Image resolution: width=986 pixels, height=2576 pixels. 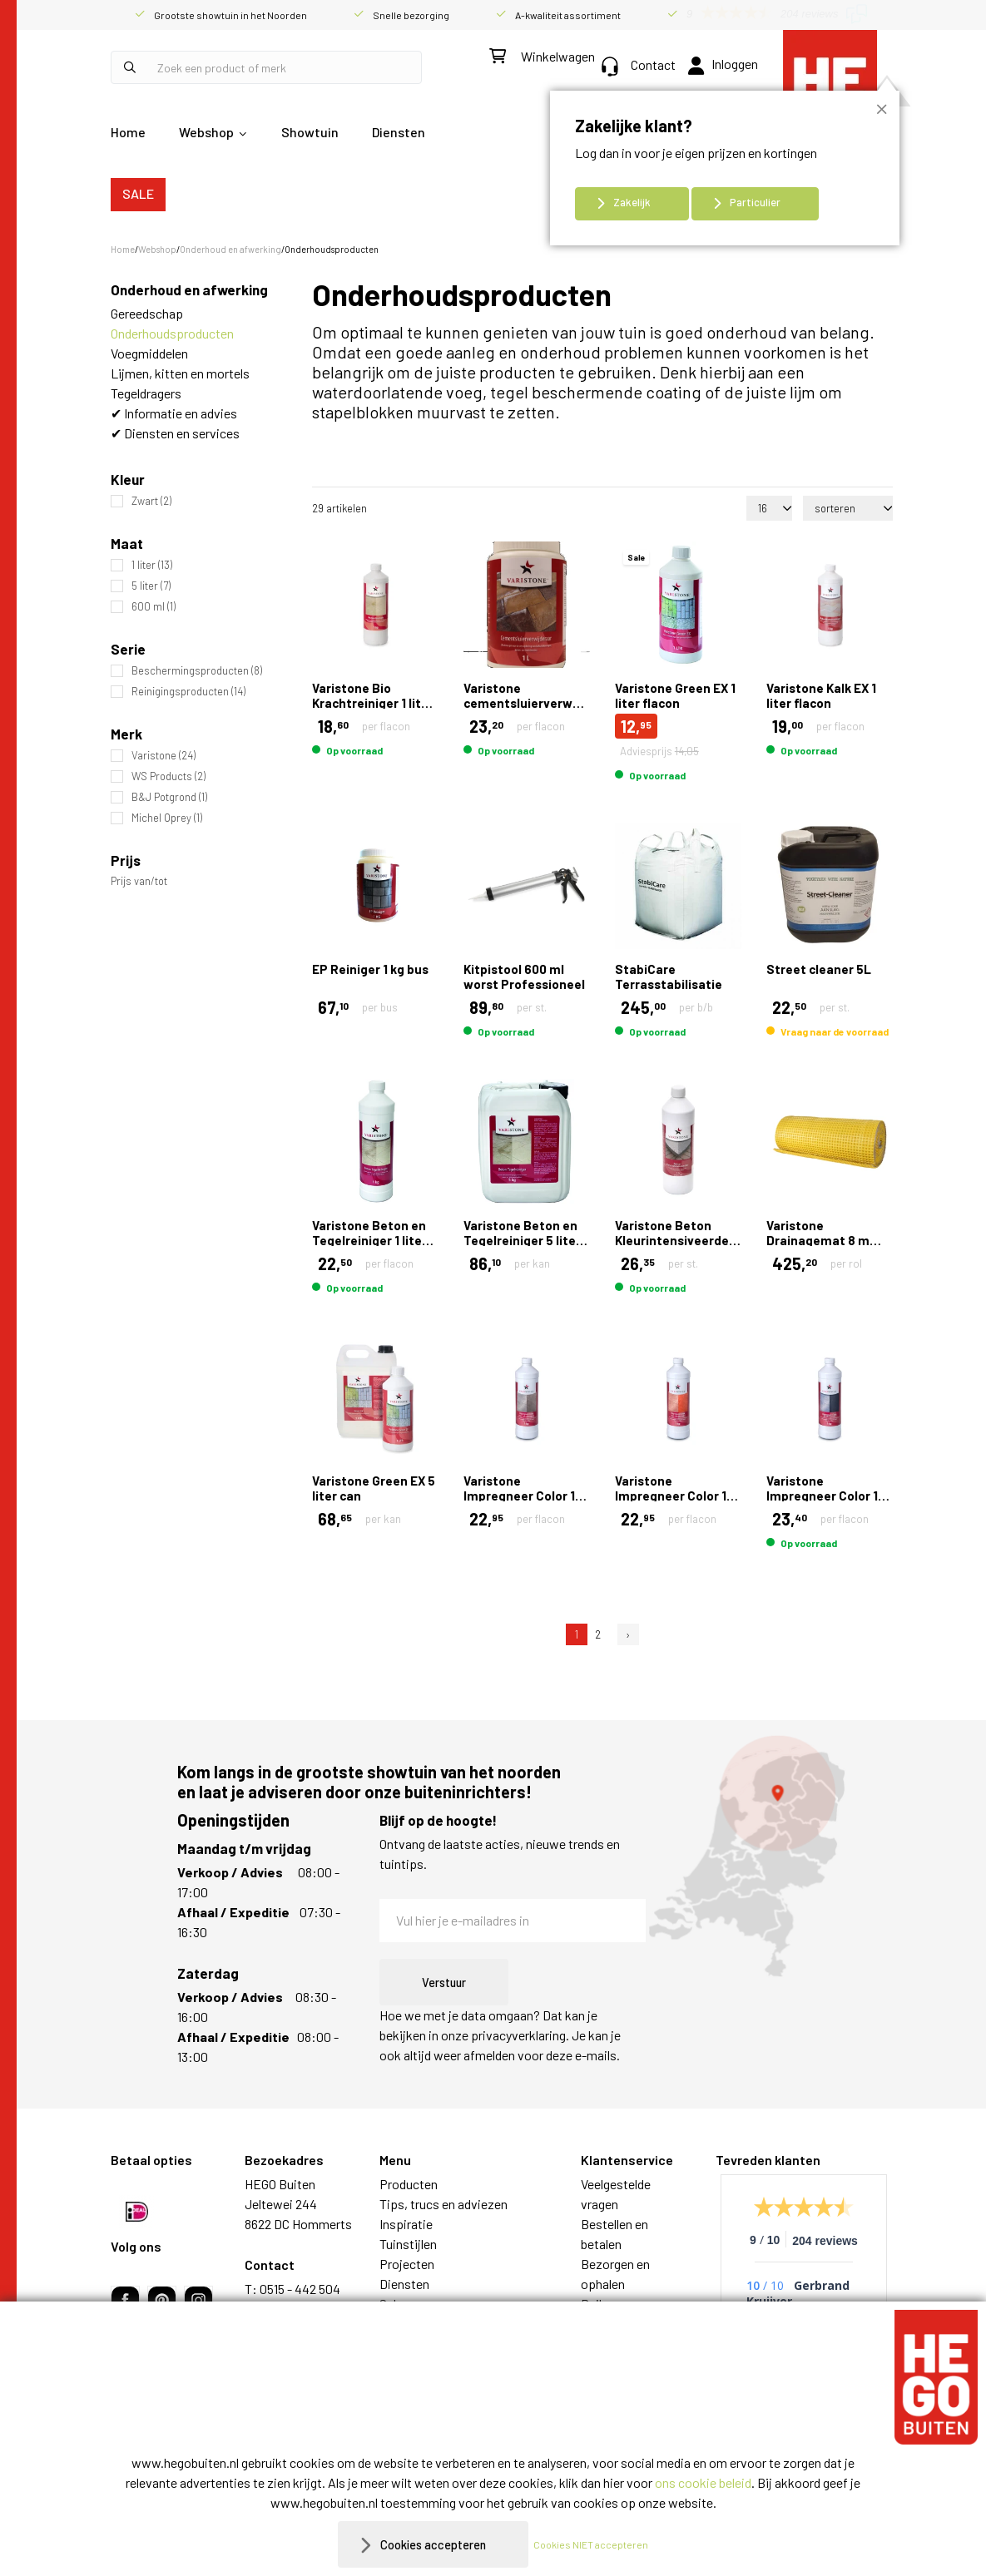 I want to click on Varistone Green EX 1 liter flacon, so click(x=675, y=695).